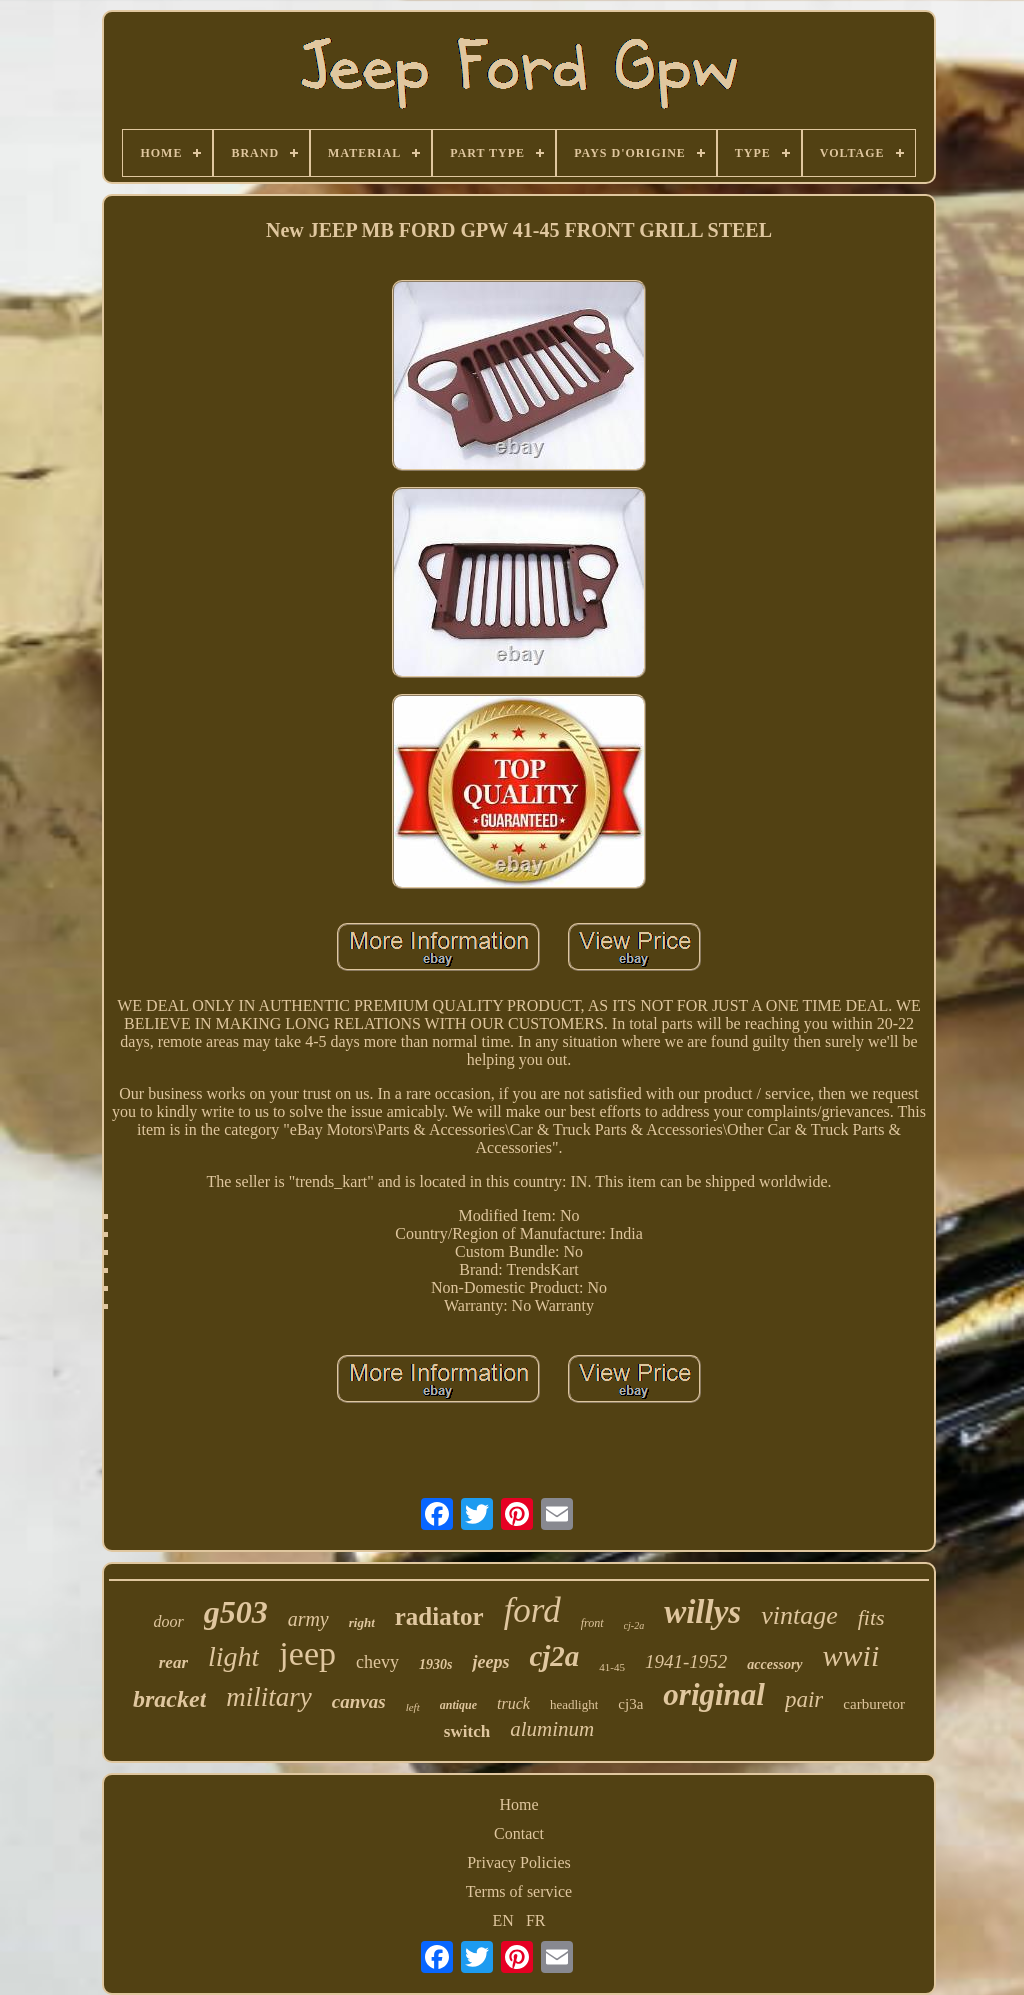  I want to click on chevy, so click(377, 1662).